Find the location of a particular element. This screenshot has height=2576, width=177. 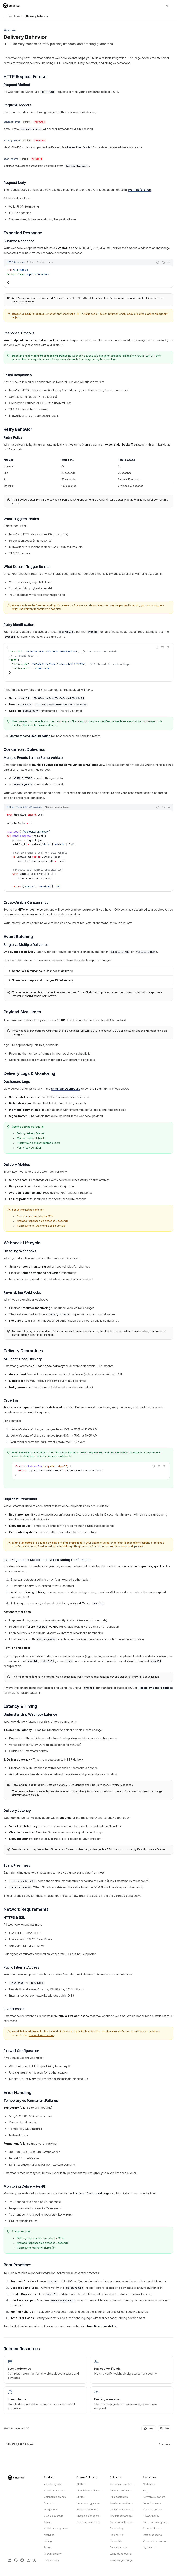

[Report incorrect code] is located at coordinates (157, 262).